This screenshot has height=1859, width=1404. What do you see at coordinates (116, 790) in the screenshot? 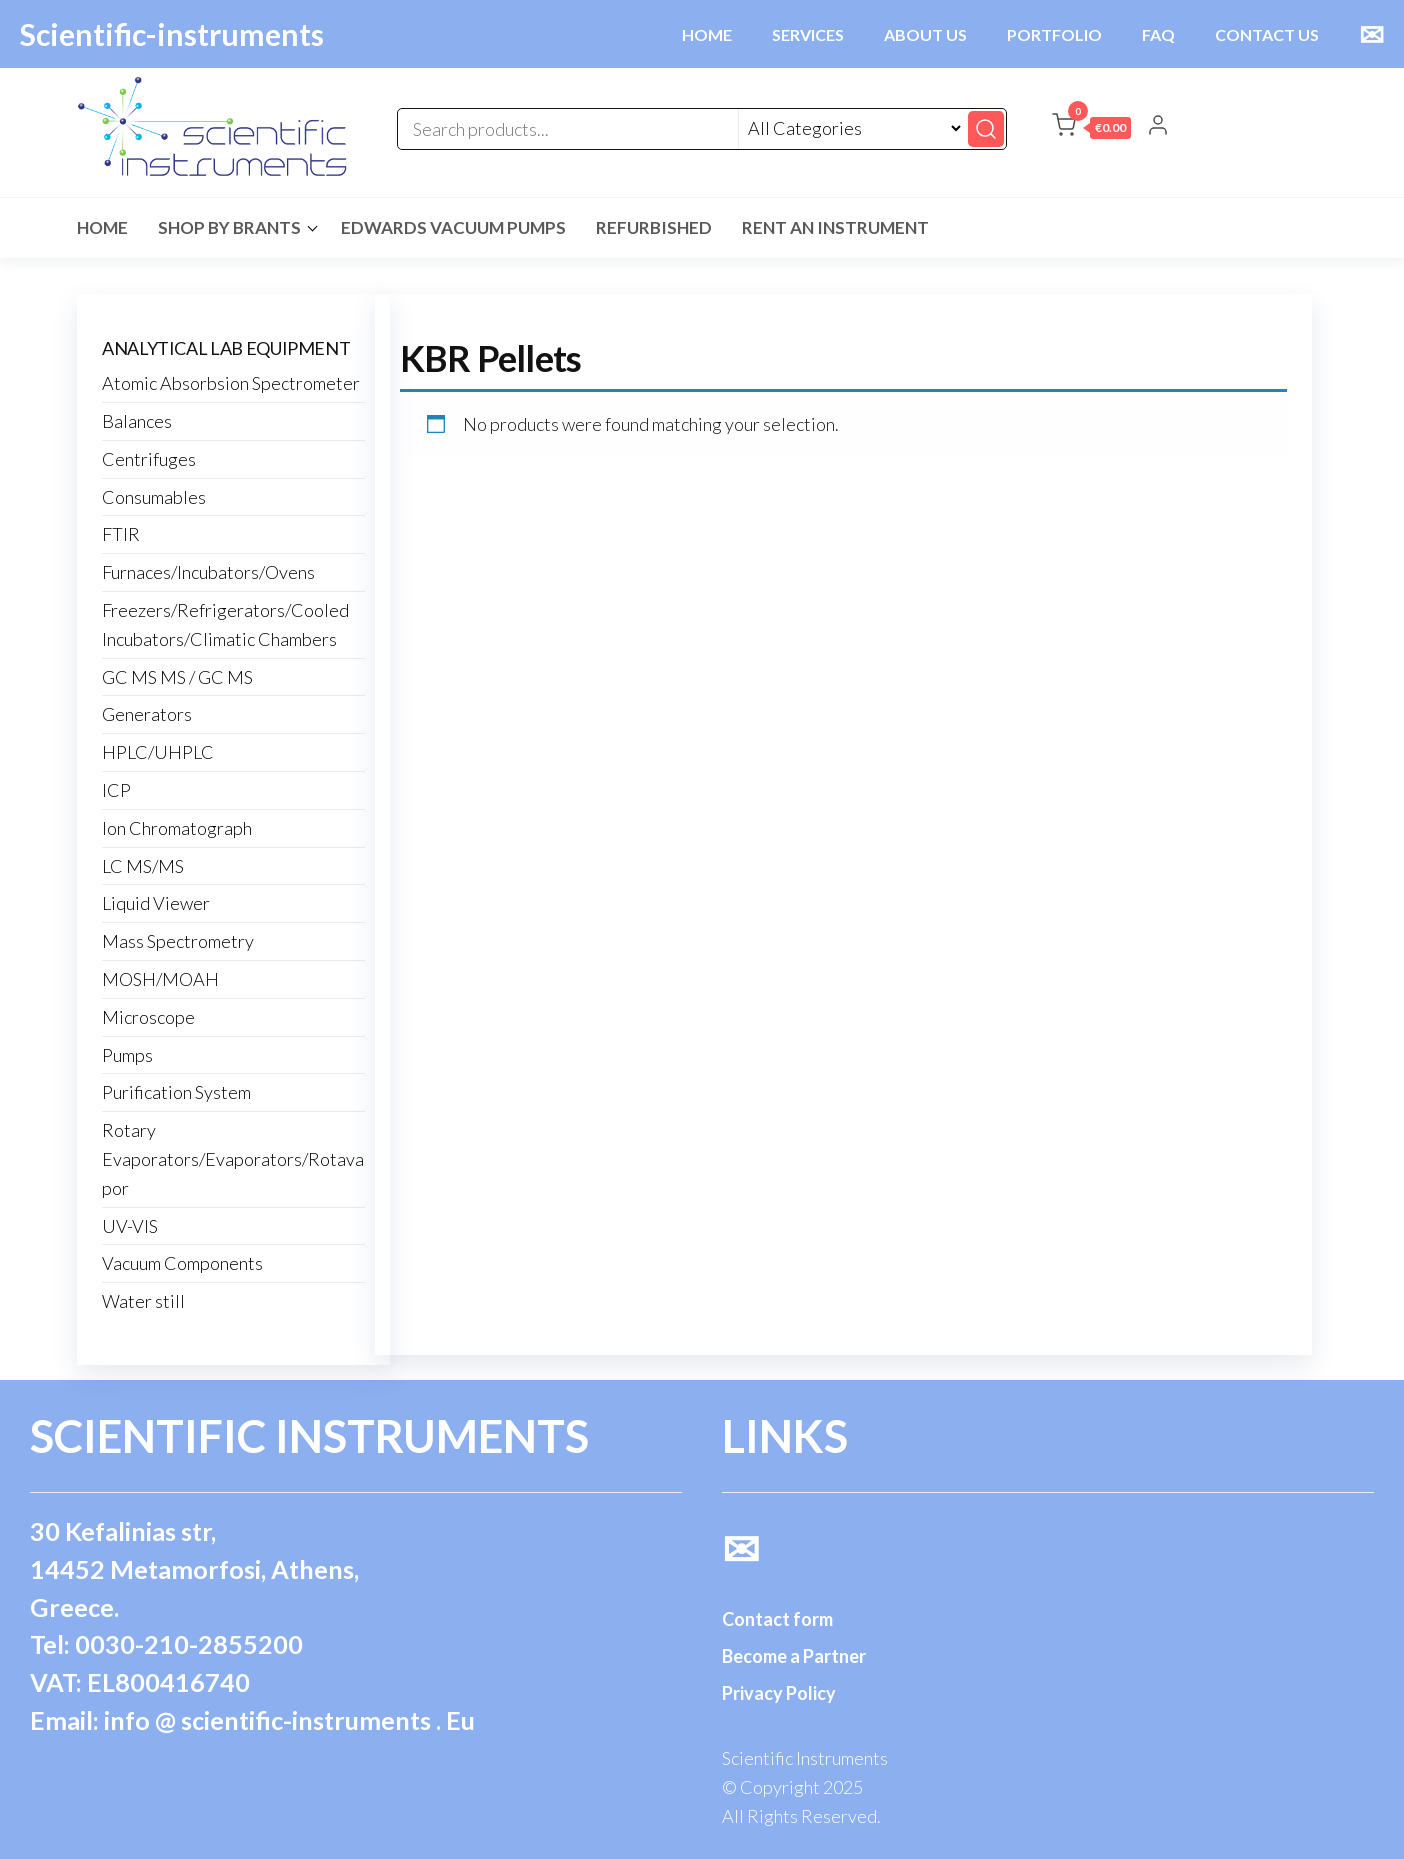
I see `ICP` at bounding box center [116, 790].